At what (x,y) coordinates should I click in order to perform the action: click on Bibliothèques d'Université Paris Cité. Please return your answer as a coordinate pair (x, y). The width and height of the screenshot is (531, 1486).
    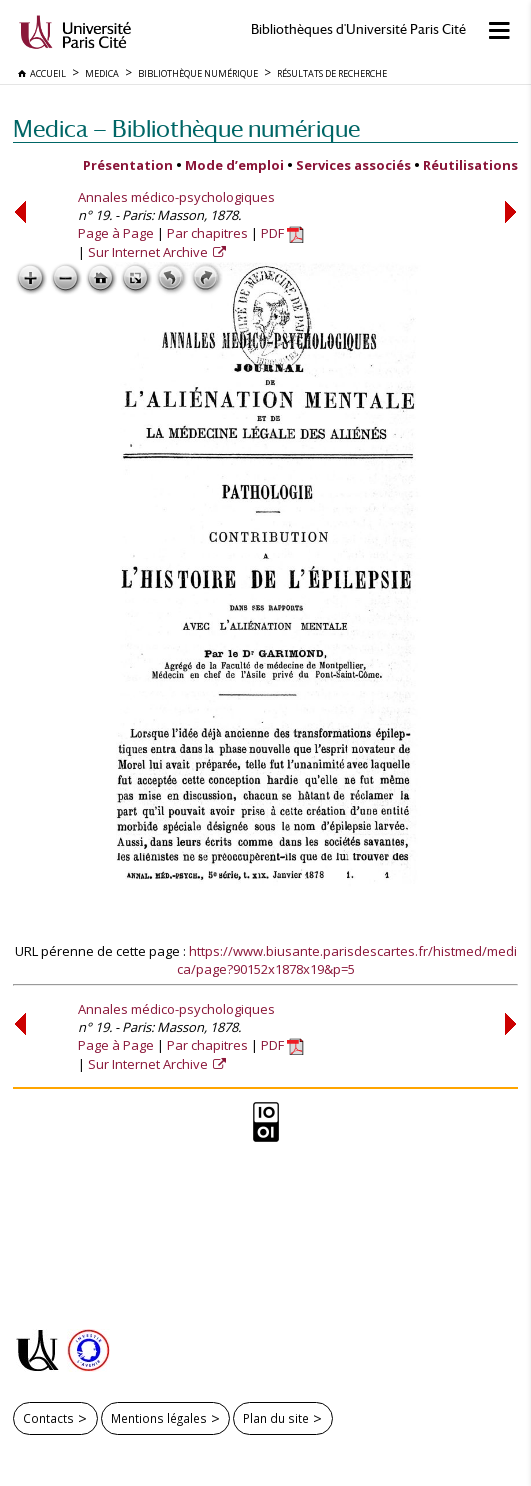
    Looking at the image, I should click on (358, 29).